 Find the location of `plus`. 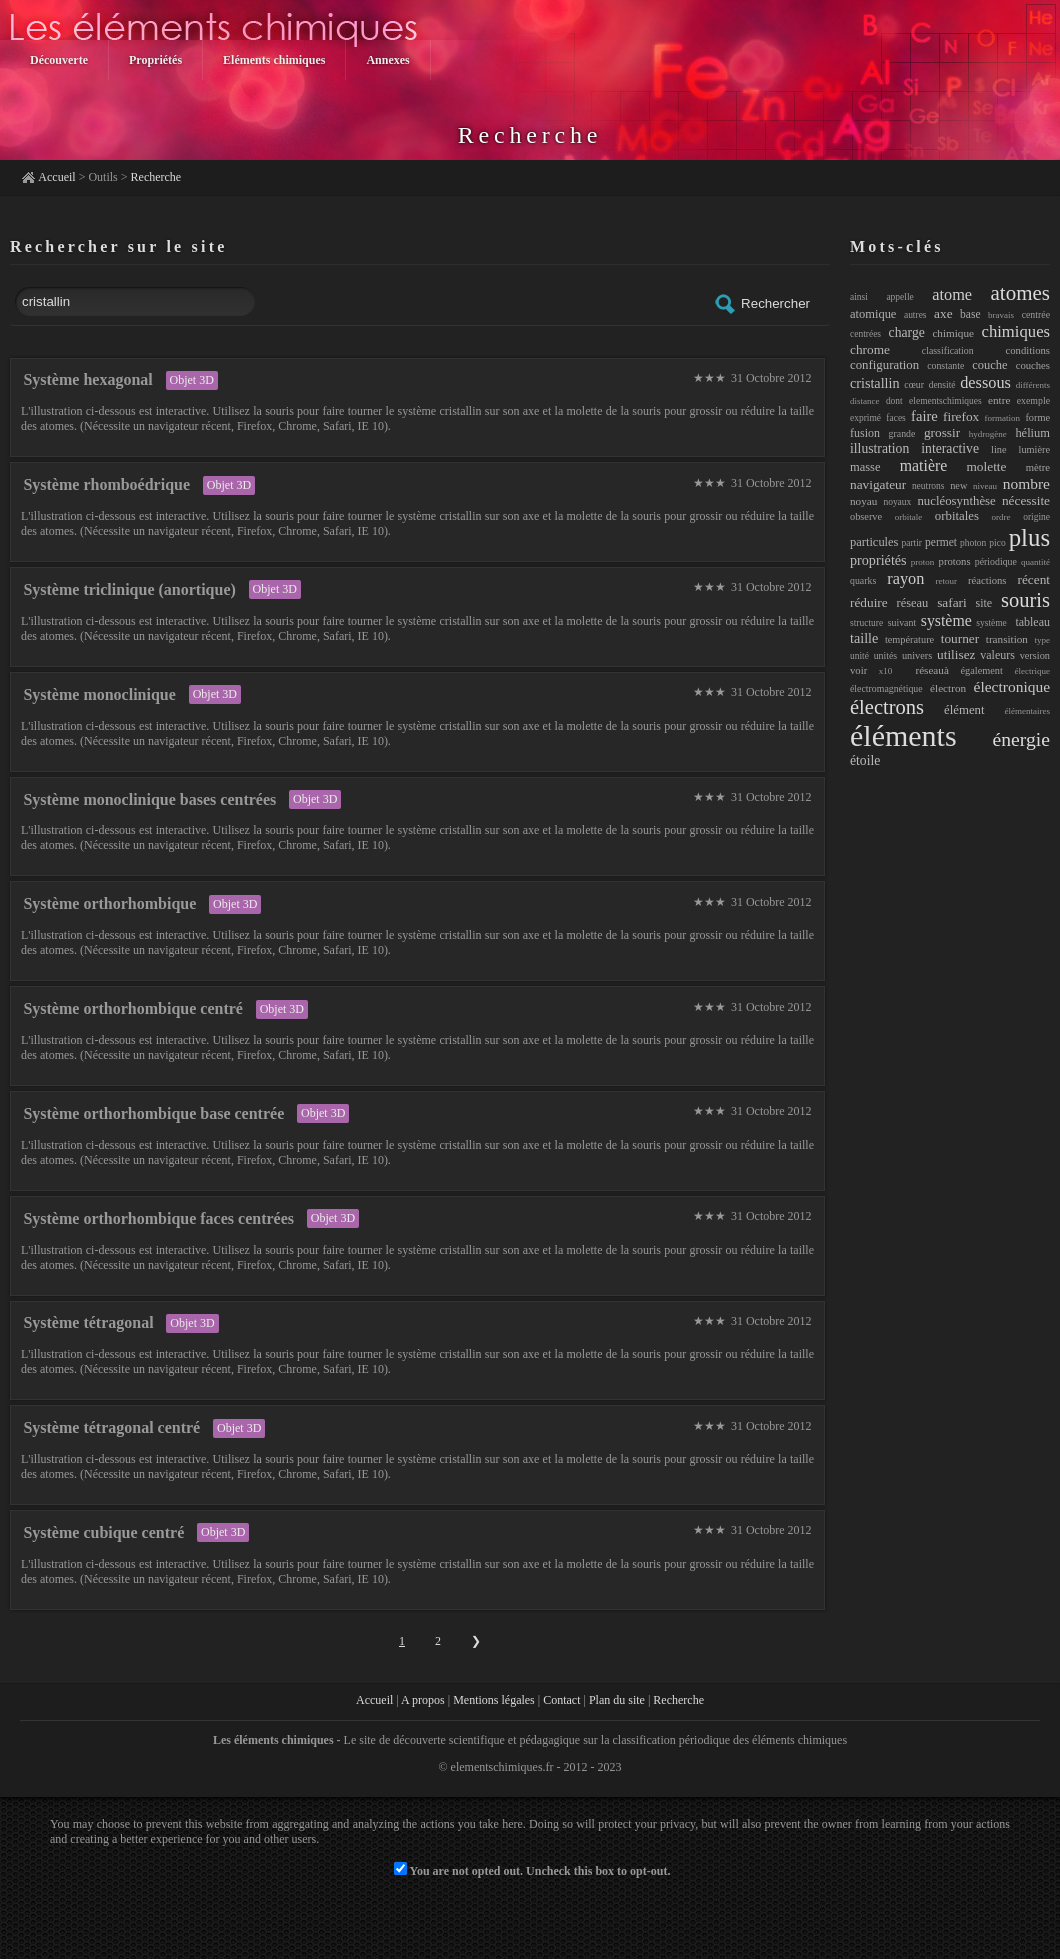

plus is located at coordinates (1029, 537).